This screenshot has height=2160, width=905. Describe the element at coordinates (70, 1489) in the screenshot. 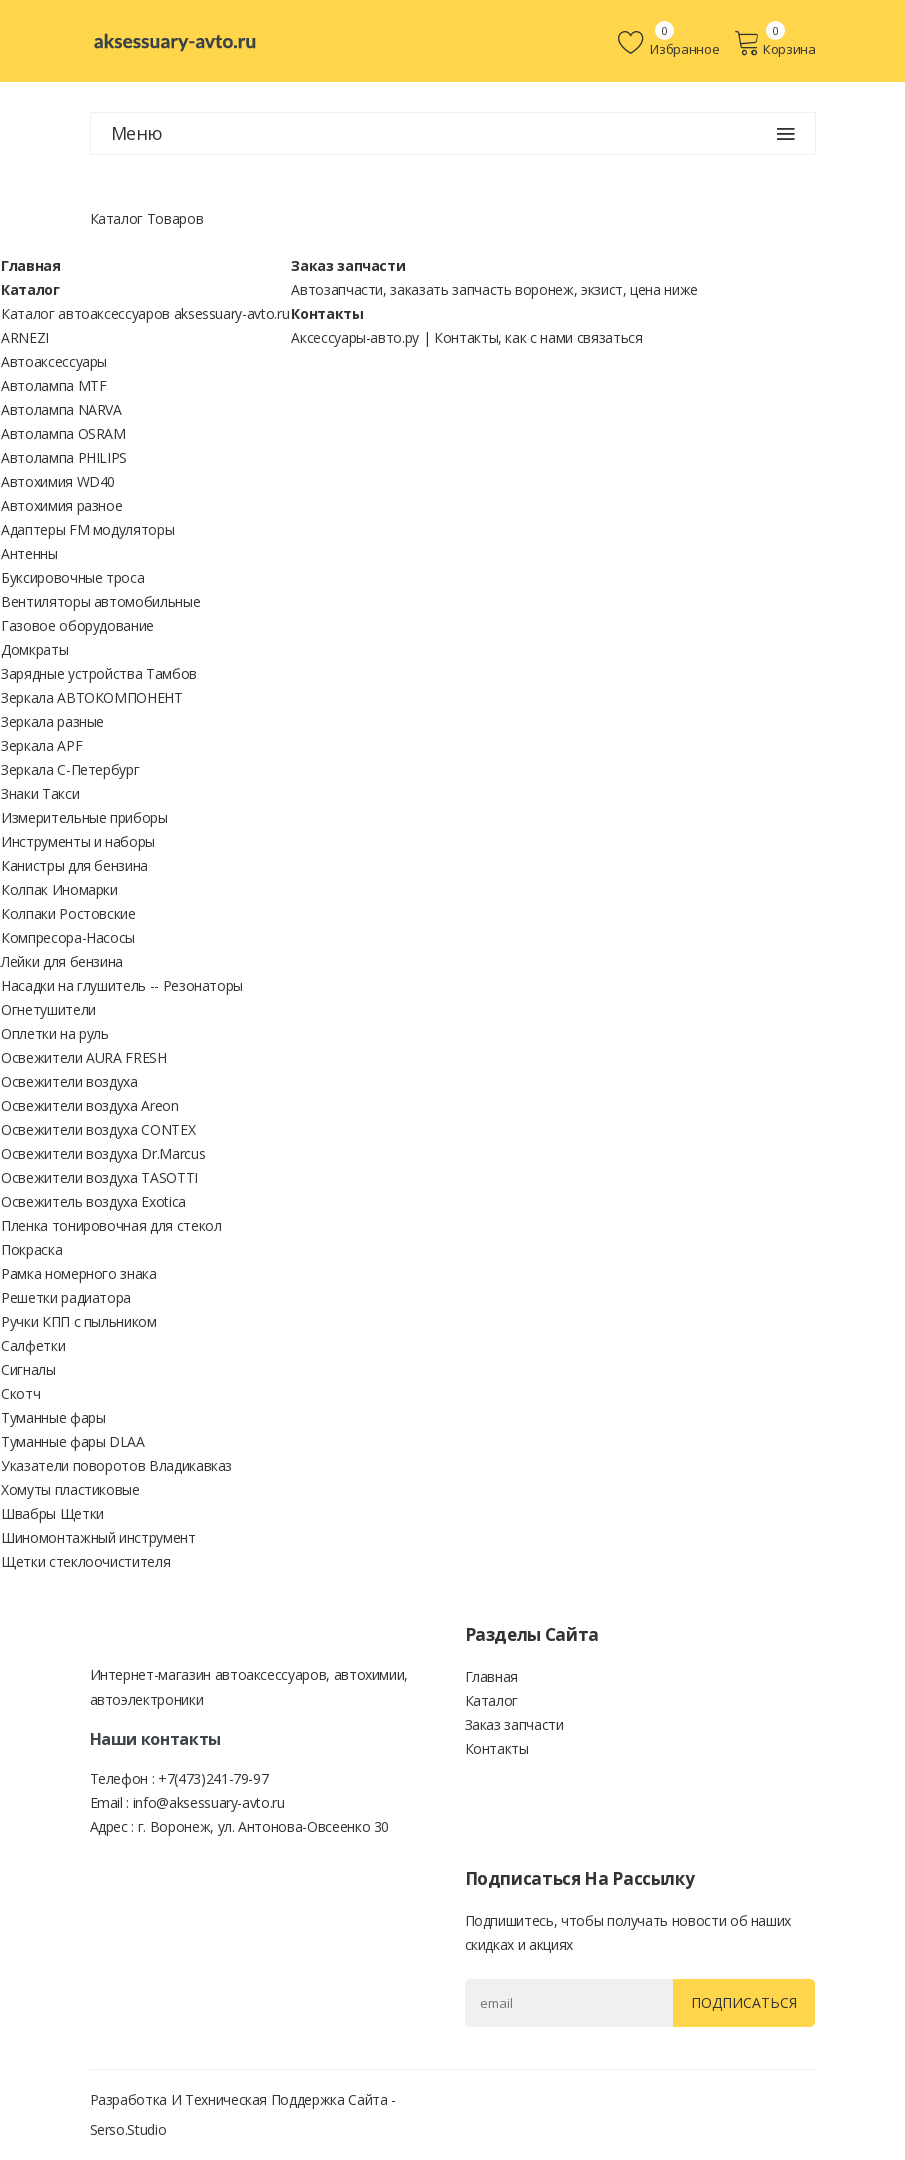

I see `Хомуты пластиковые` at that location.